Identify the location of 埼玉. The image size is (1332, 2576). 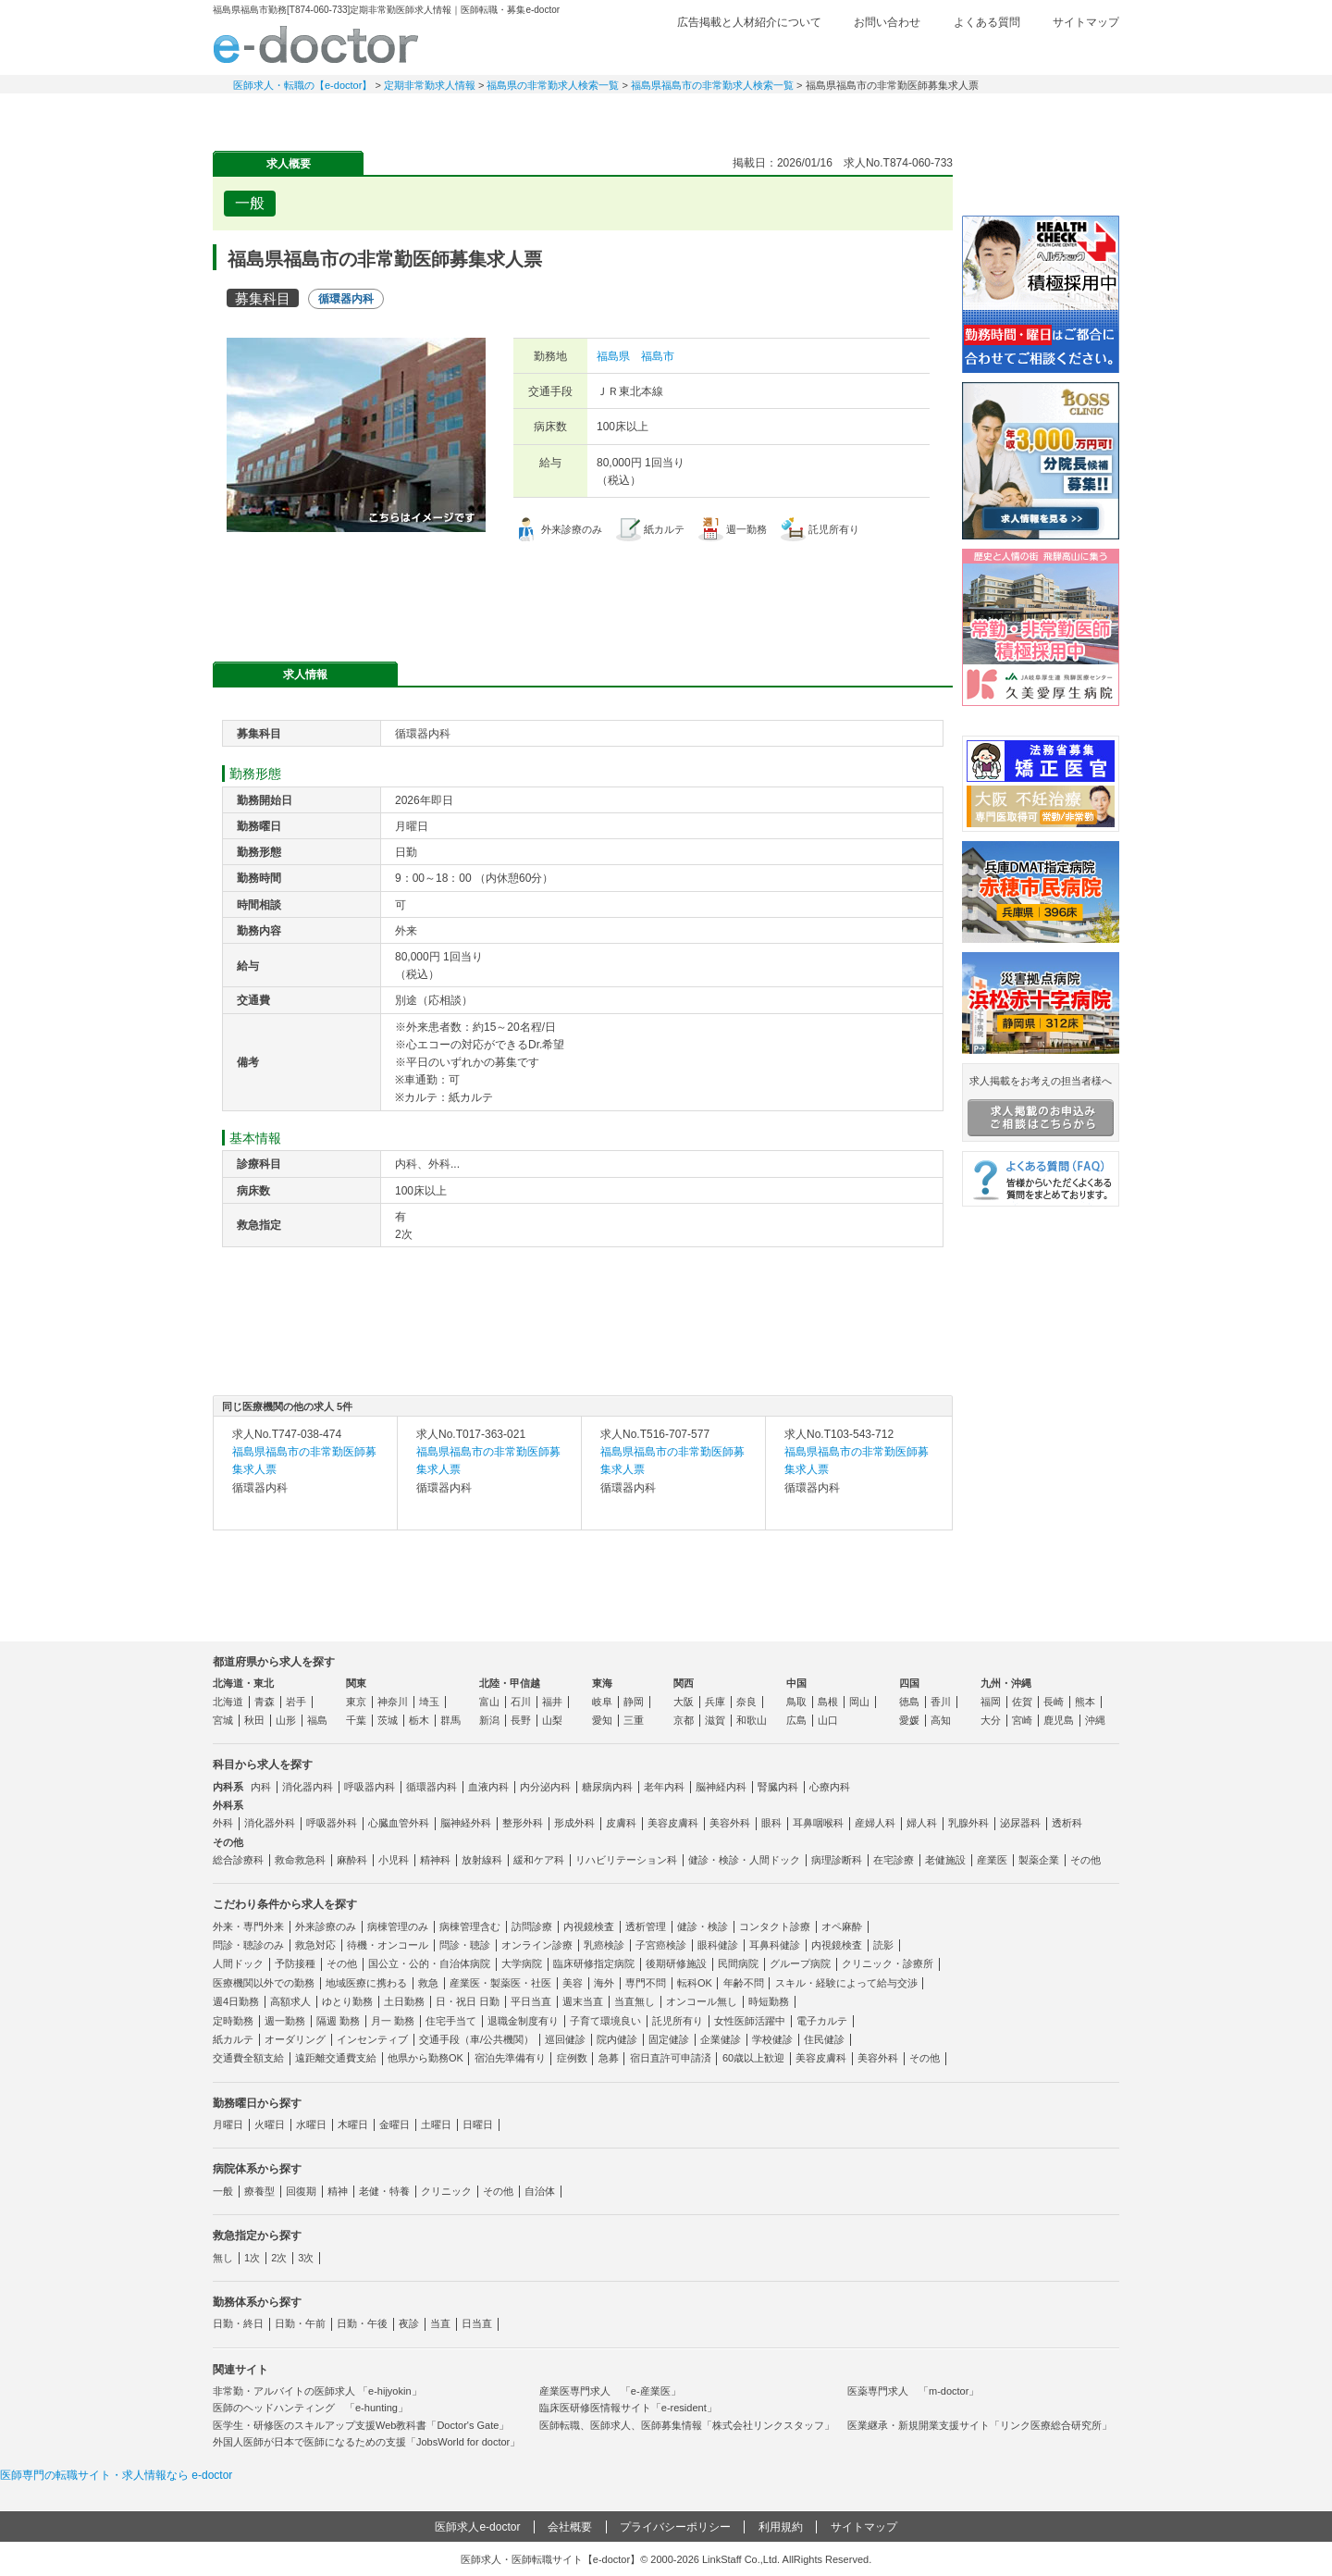
(429, 1701).